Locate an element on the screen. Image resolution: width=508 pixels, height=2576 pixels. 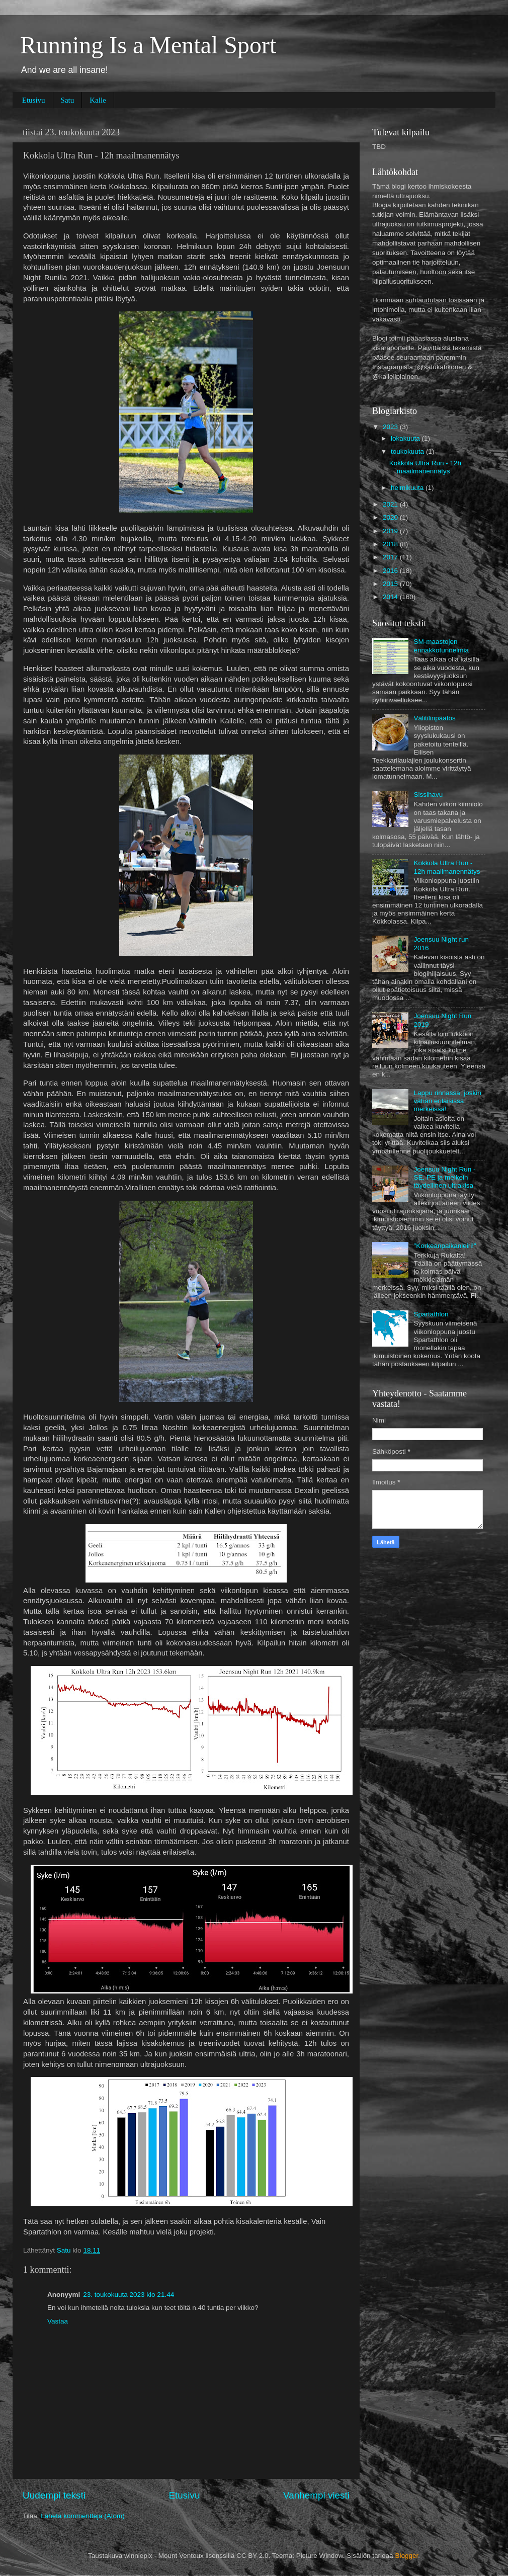
"Korkeanpaikanleiri!" is located at coordinates (444, 1246).